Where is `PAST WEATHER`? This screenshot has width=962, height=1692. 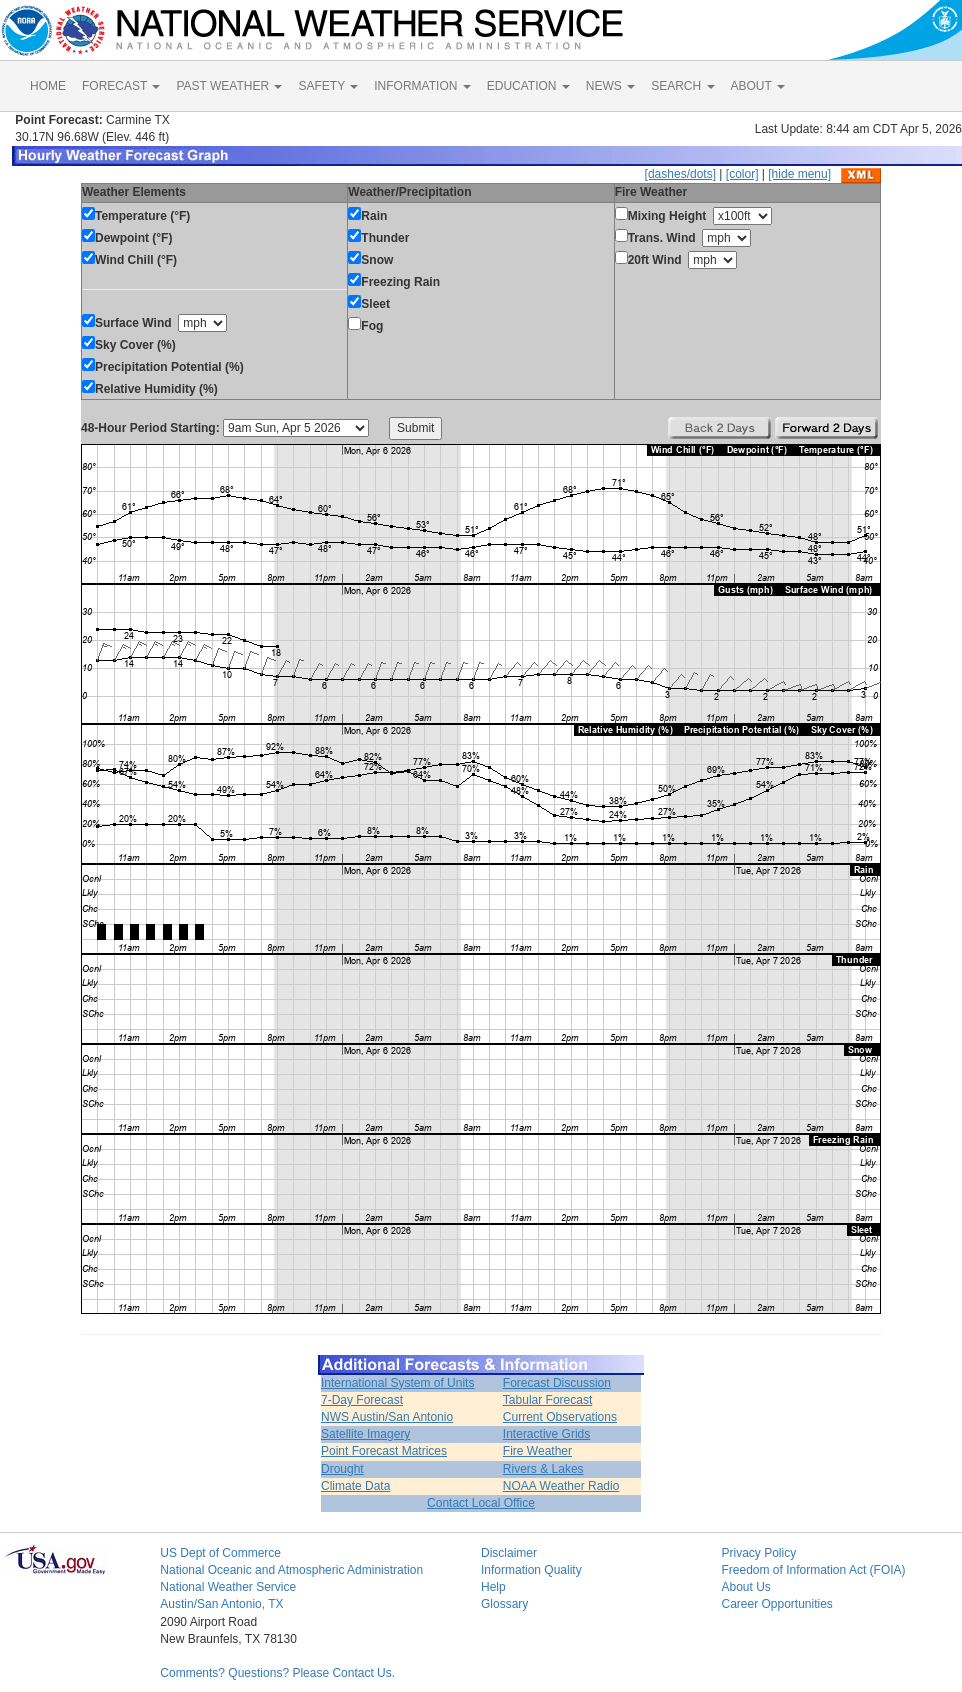
PAST WEATHER is located at coordinates (229, 86).